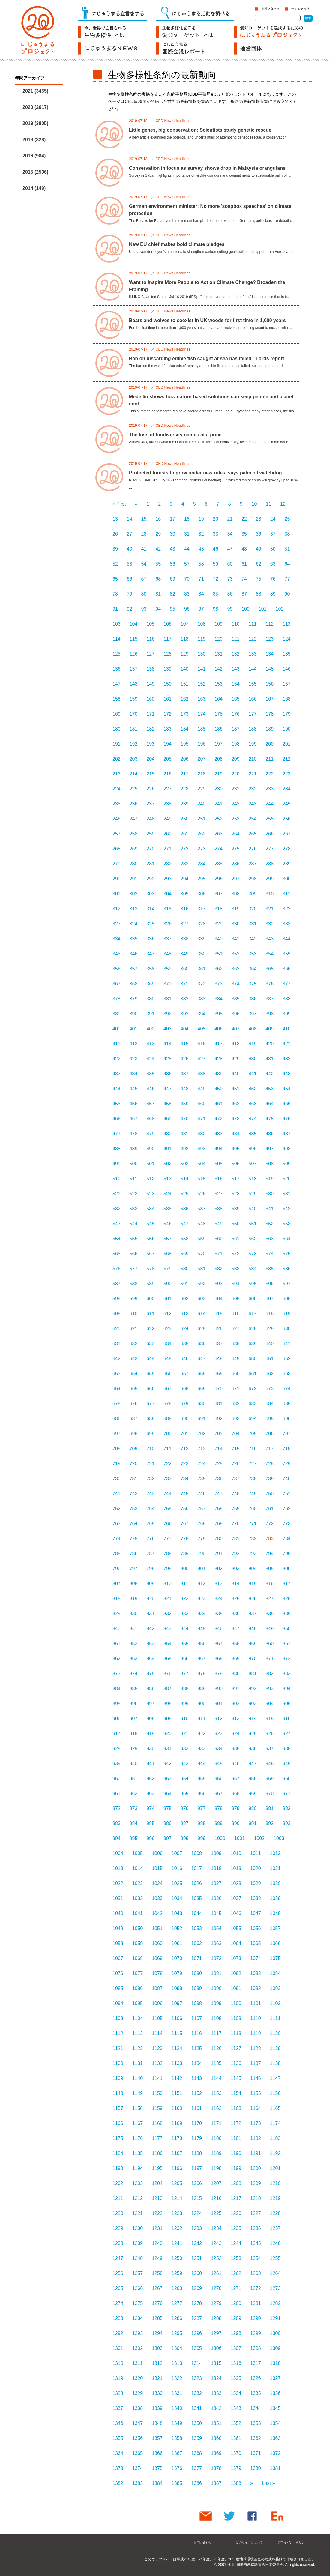 The image size is (330, 2576). What do you see at coordinates (236, 1703) in the screenshot?
I see `902` at bounding box center [236, 1703].